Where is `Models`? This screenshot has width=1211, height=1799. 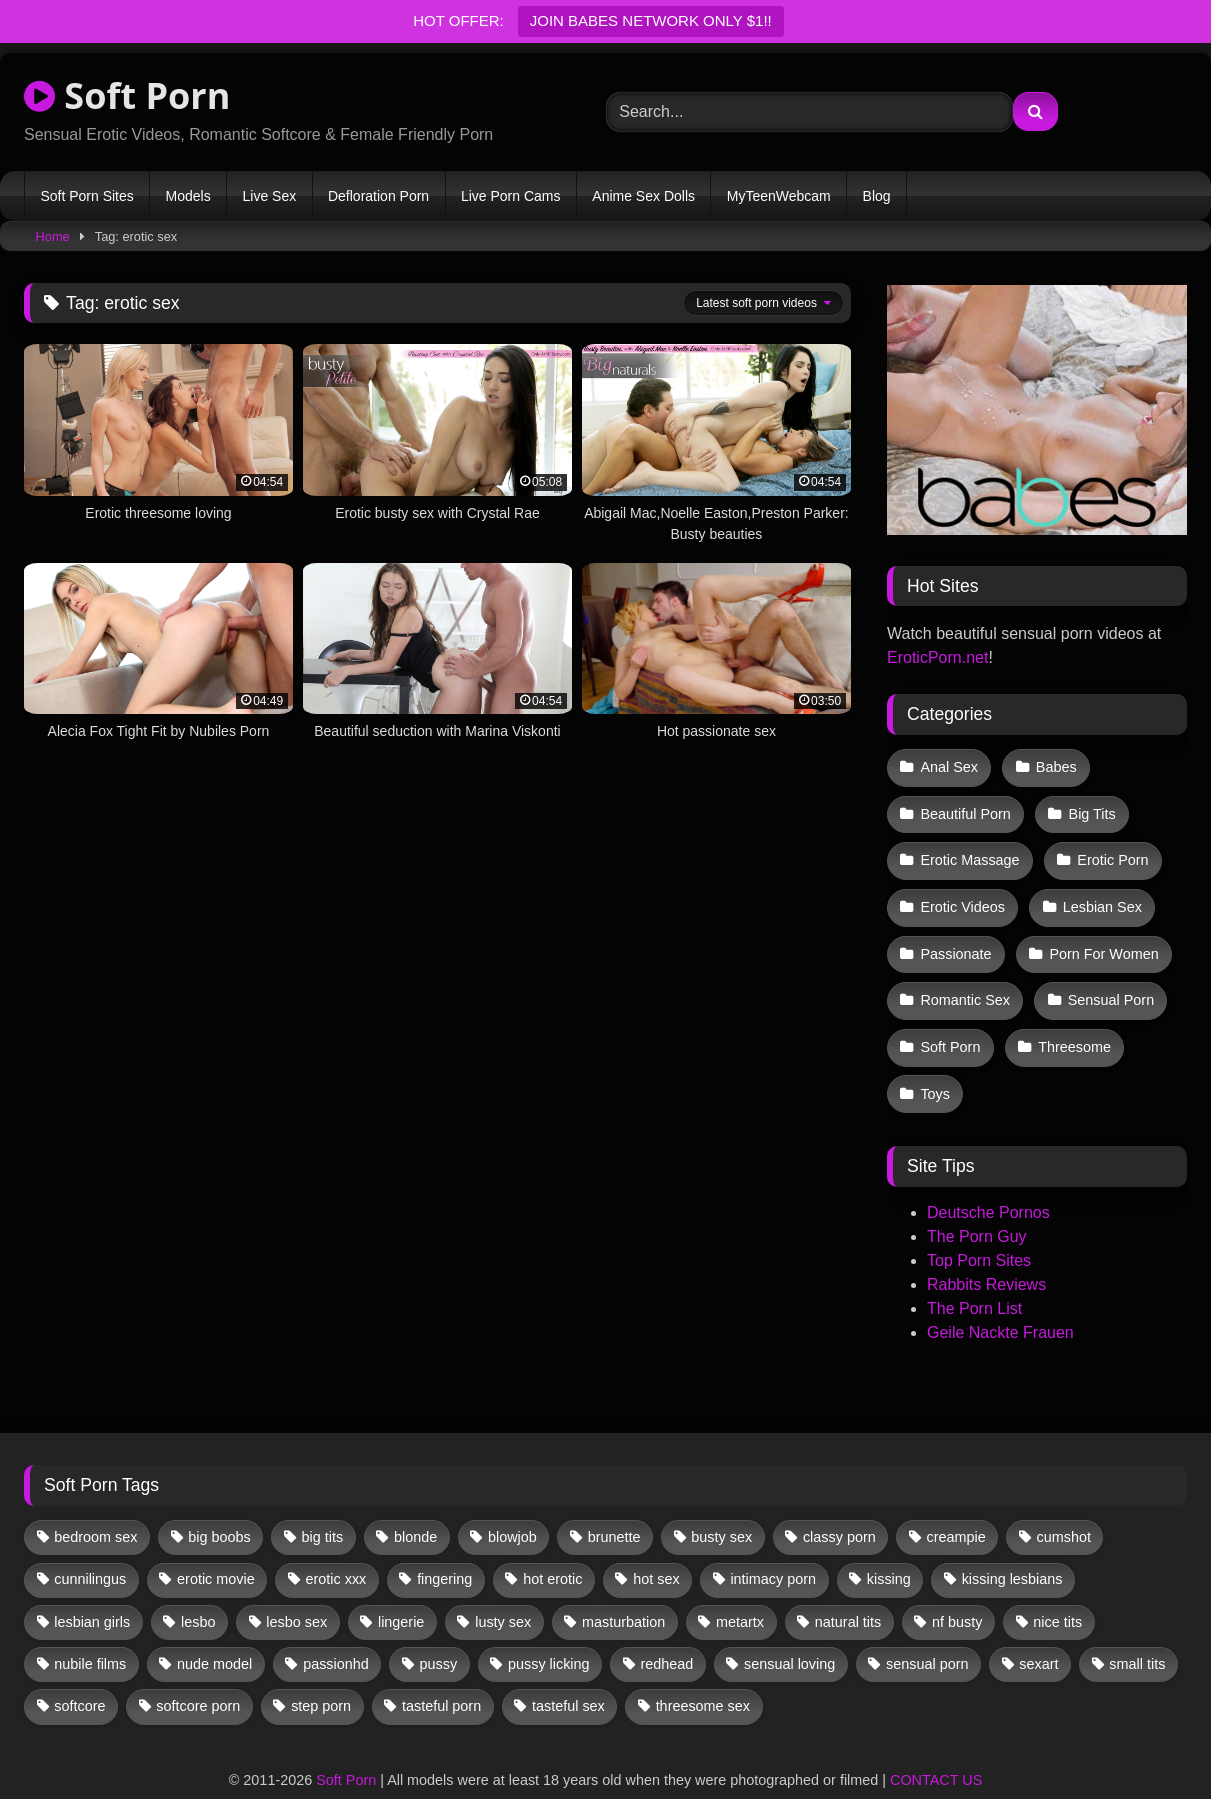
Models is located at coordinates (188, 196).